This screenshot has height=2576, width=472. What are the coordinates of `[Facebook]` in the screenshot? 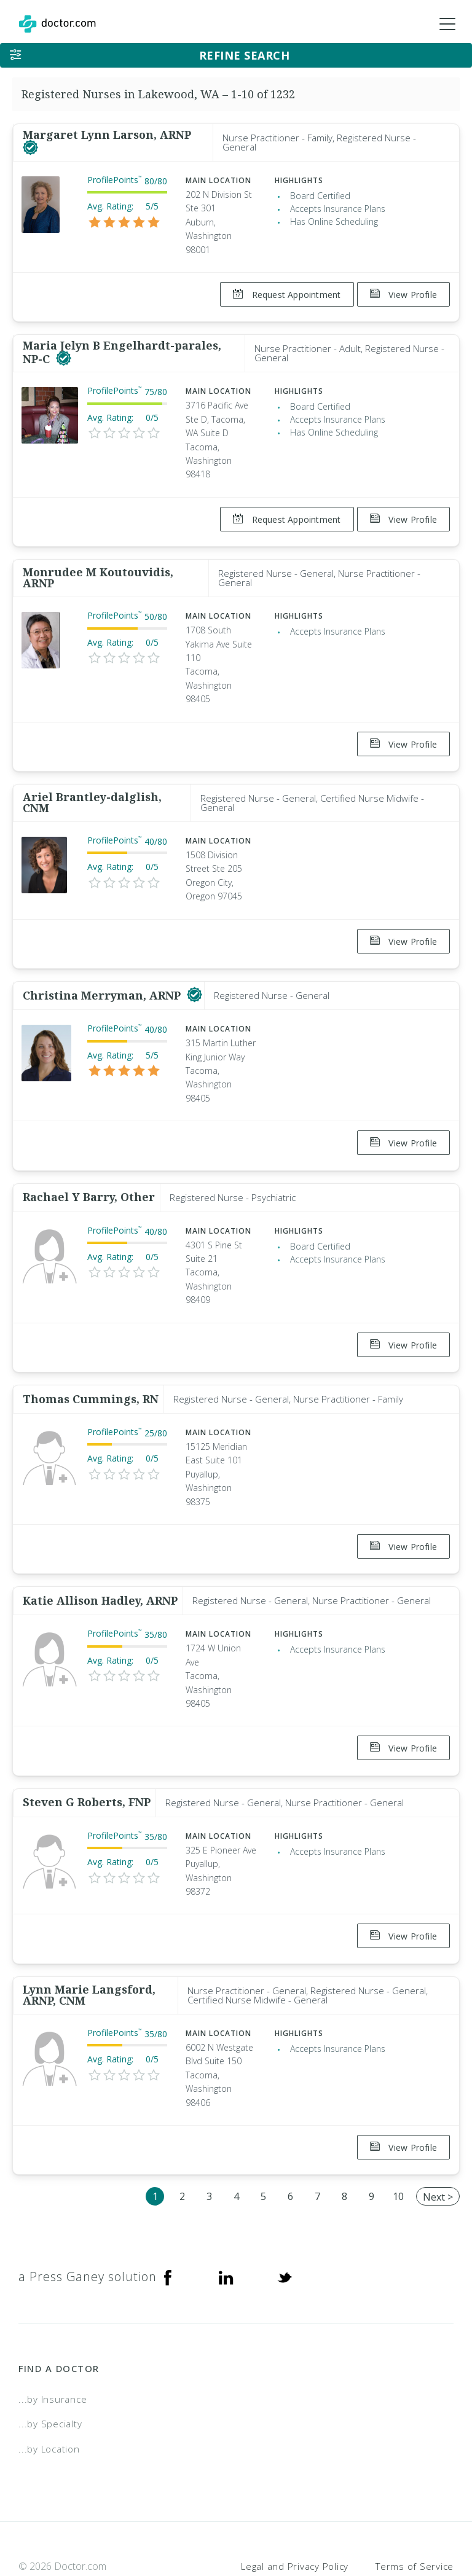 It's located at (167, 2218).